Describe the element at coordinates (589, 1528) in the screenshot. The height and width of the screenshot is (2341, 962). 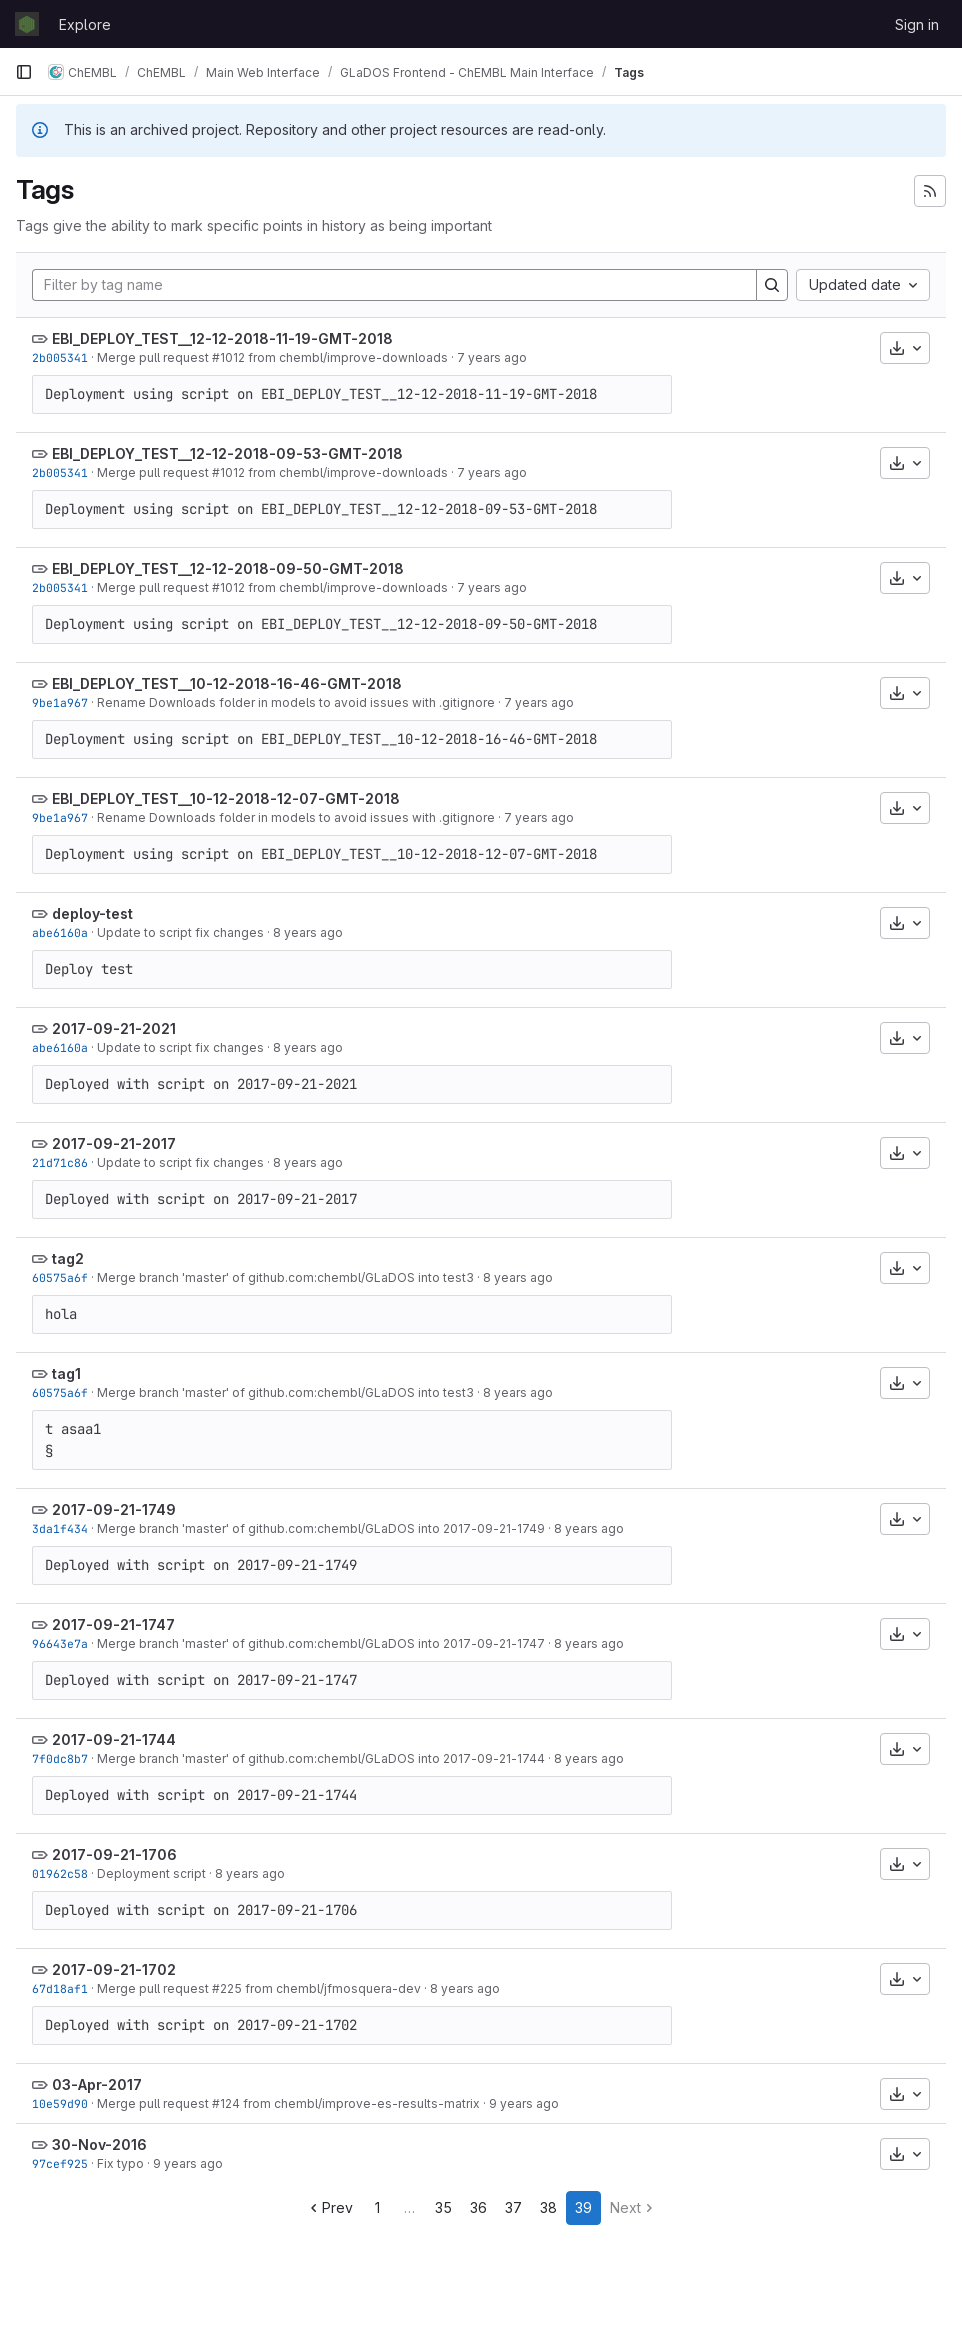
I see `8 years ago [Sep 21, 2017 4:49pm]` at that location.